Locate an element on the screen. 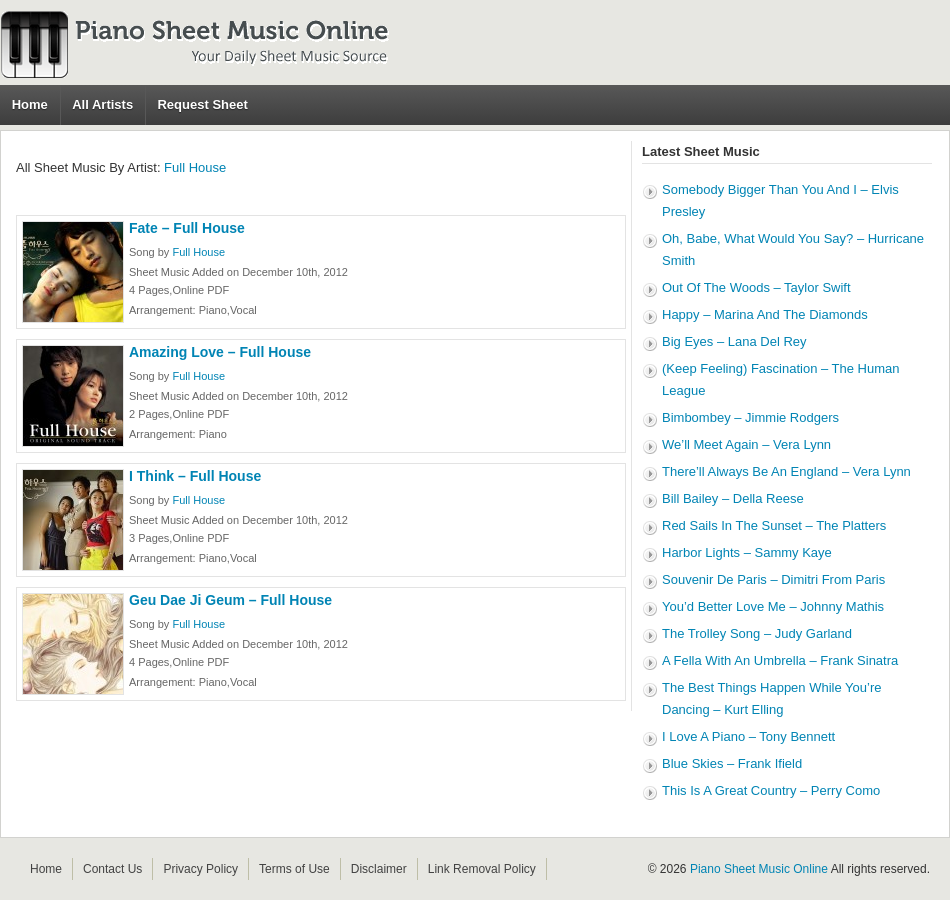 The height and width of the screenshot is (900, 950). Piano Sheet Music Online is located at coordinates (759, 869).